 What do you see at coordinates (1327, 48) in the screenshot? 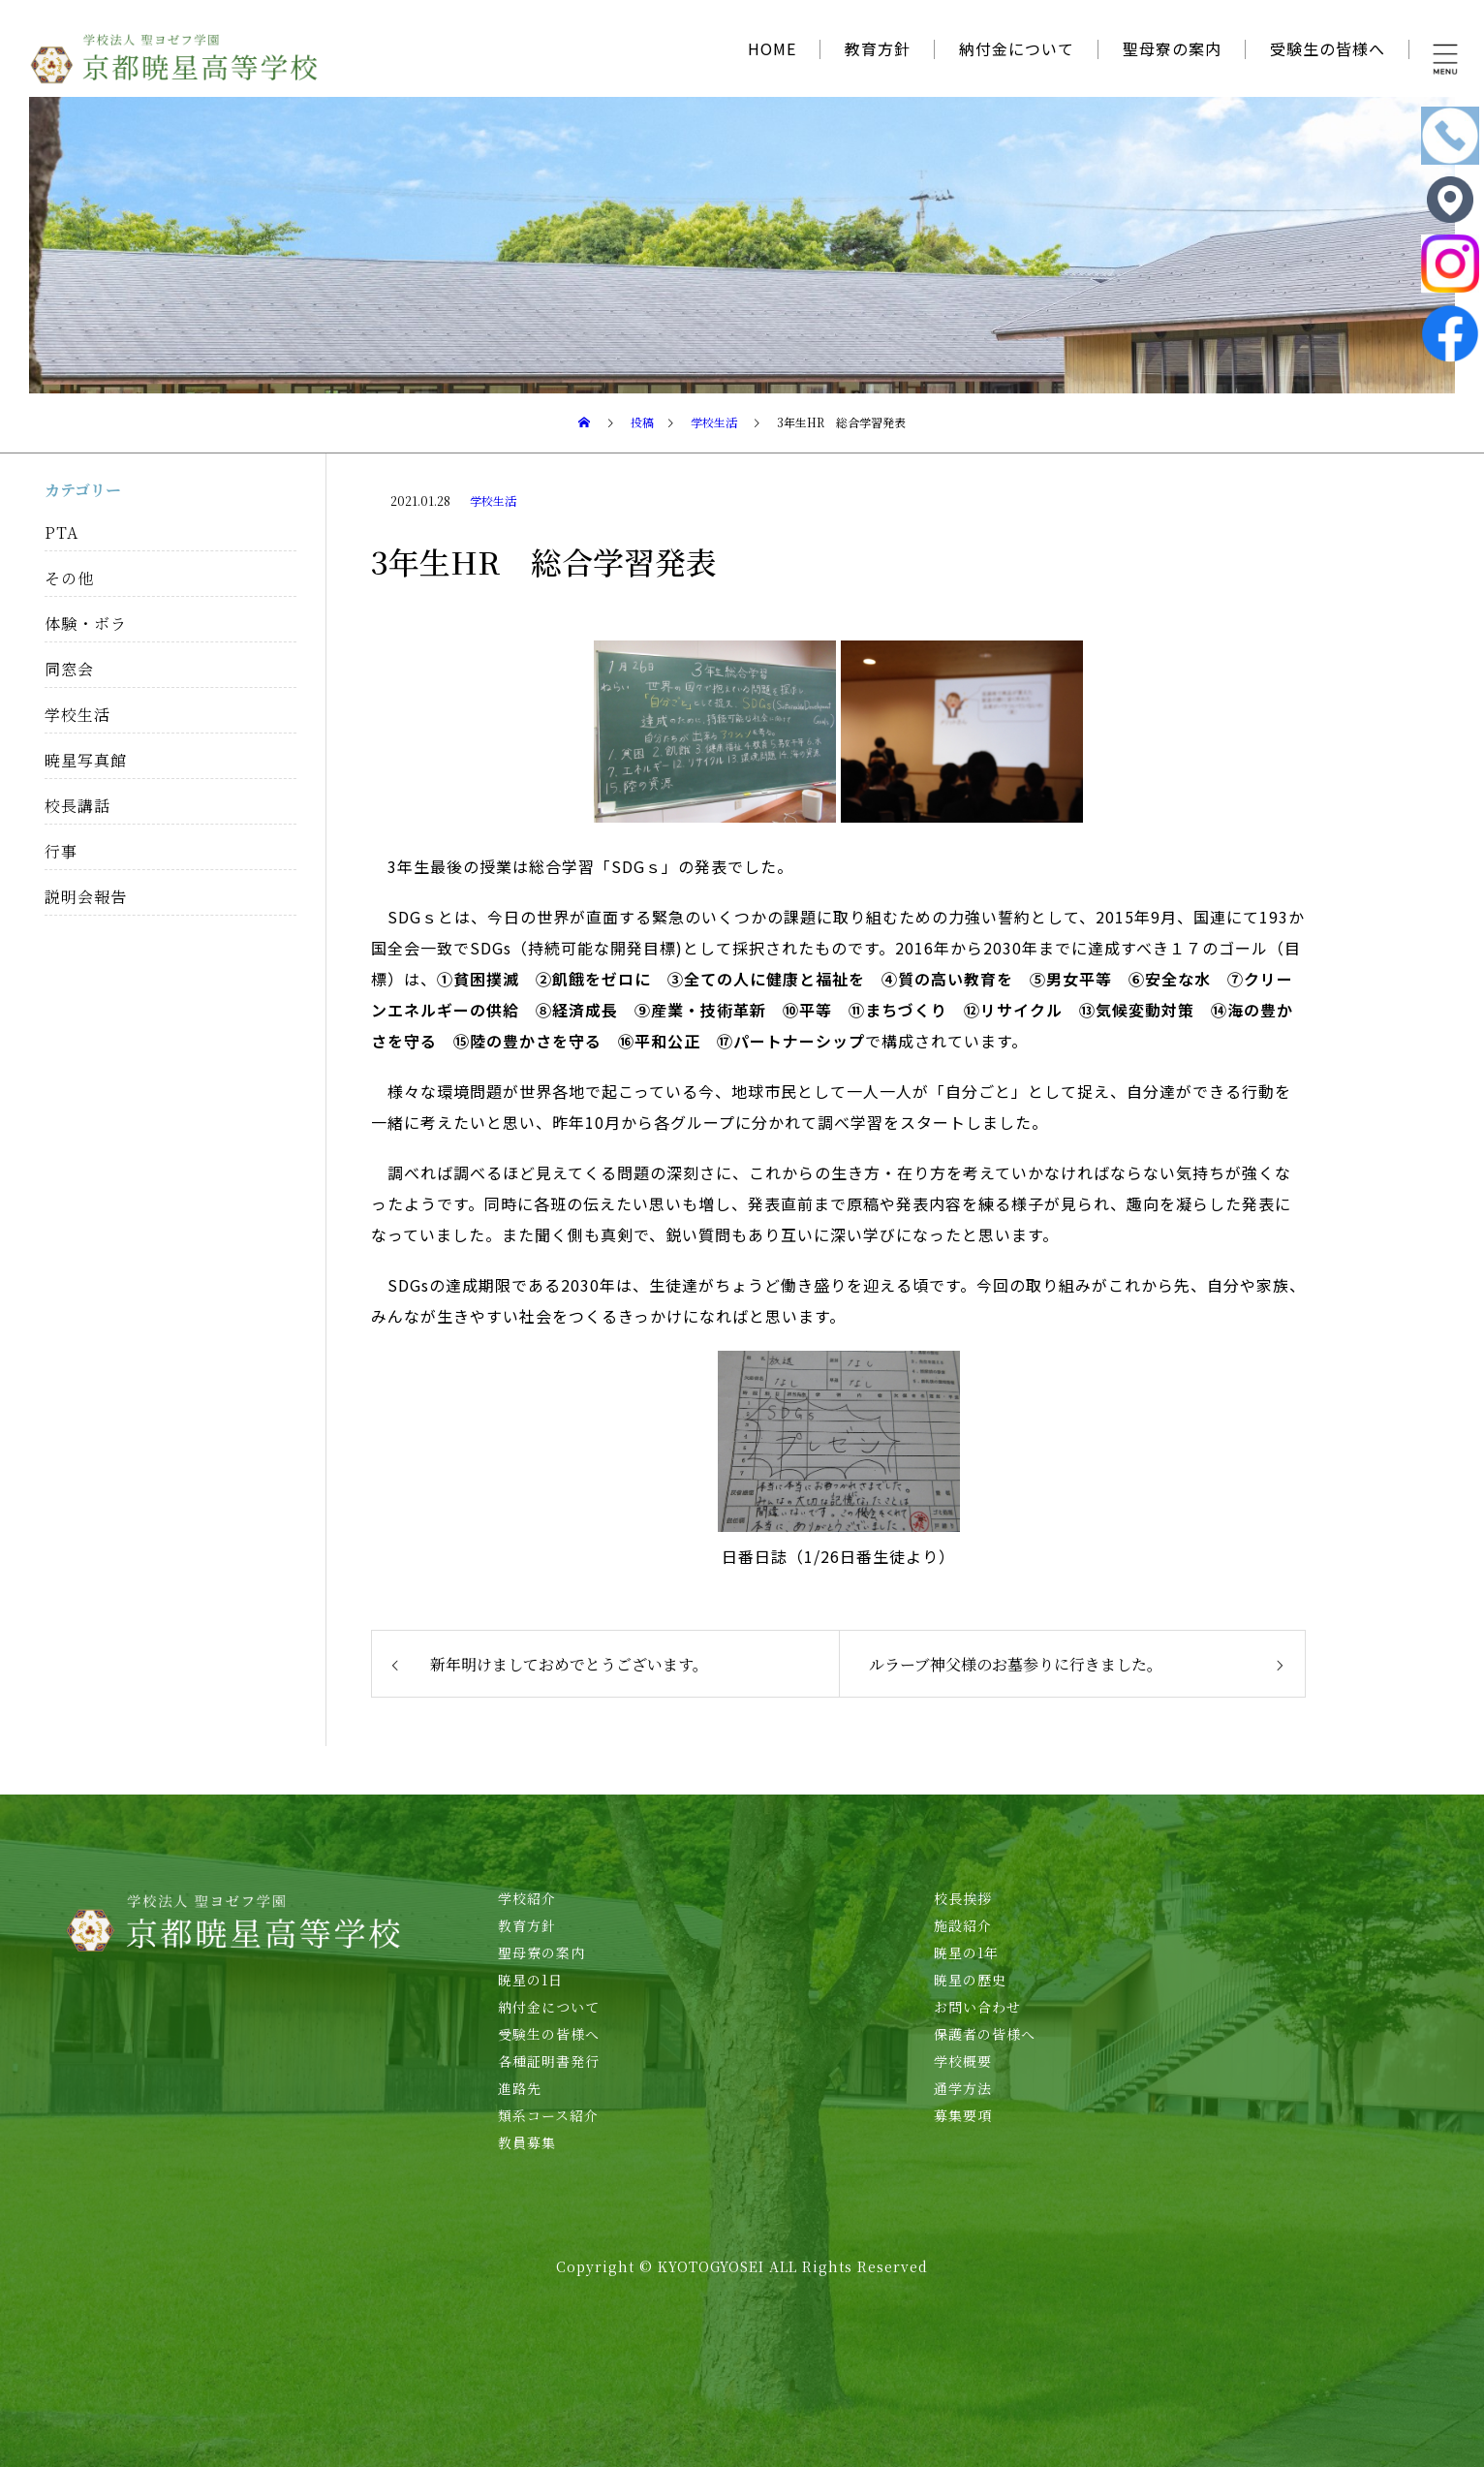
I see `受験生の皆様へ` at bounding box center [1327, 48].